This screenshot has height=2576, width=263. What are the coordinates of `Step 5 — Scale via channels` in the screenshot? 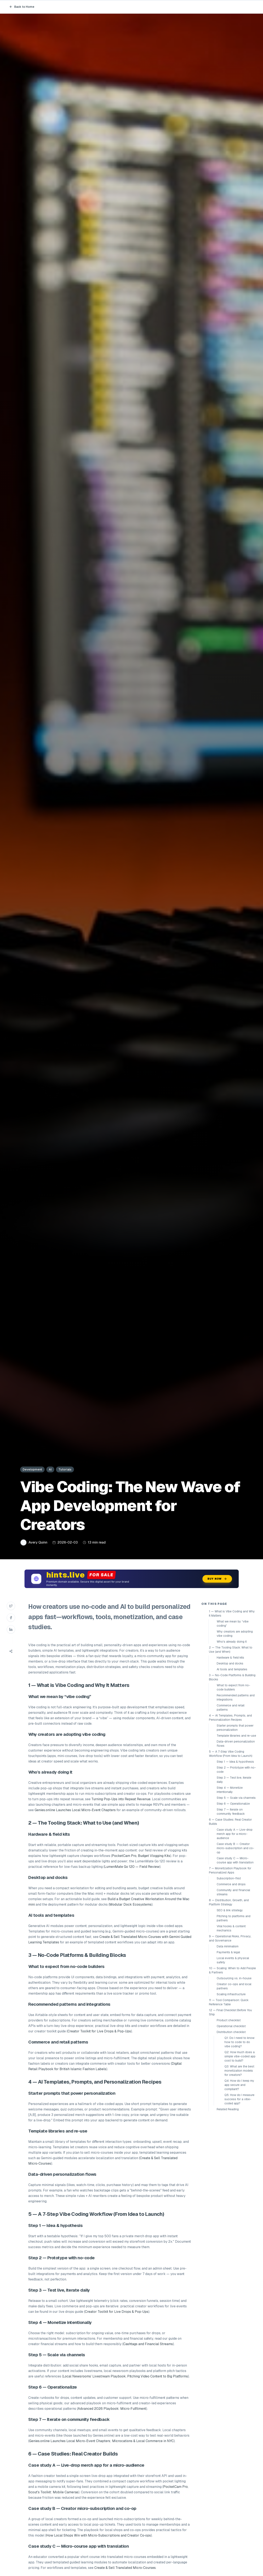 It's located at (236, 1798).